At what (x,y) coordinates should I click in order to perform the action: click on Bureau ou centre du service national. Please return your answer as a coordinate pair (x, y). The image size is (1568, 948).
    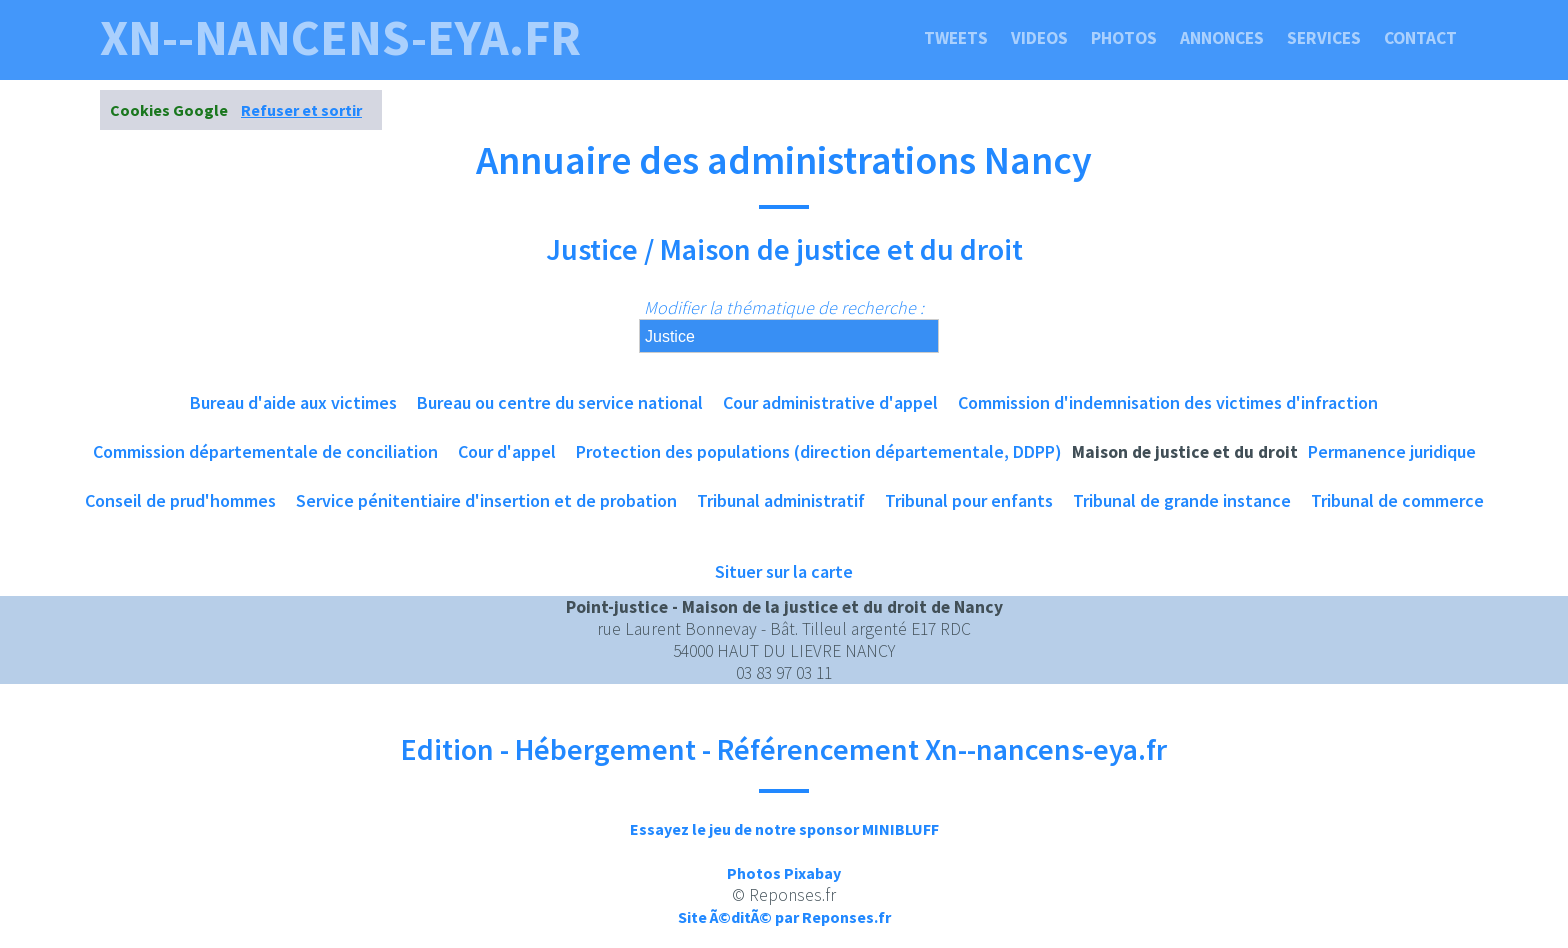
    Looking at the image, I should click on (560, 402).